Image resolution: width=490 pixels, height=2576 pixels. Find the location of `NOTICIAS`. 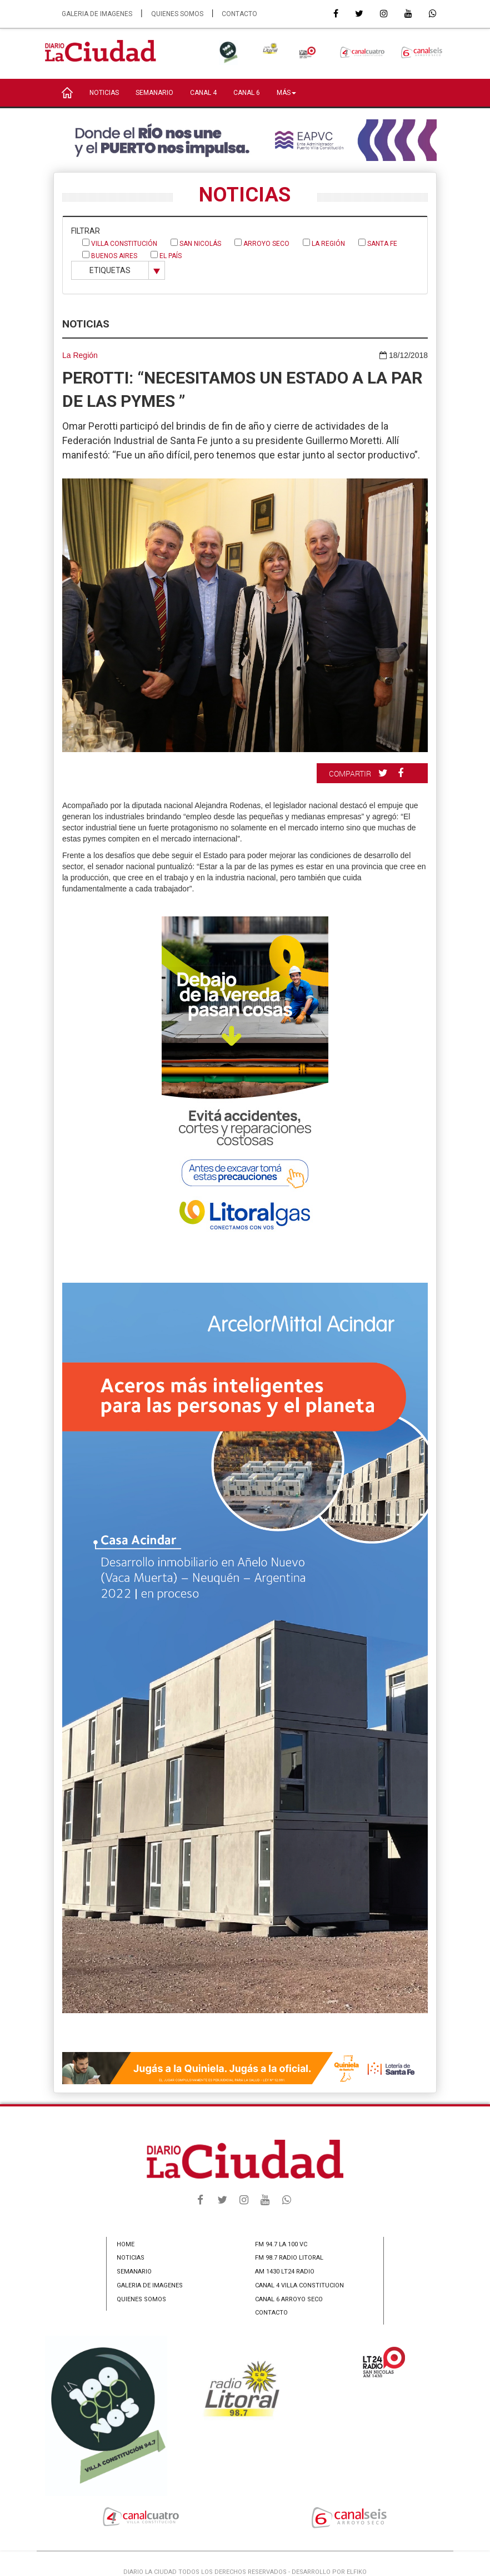

NOTICIAS is located at coordinates (104, 93).